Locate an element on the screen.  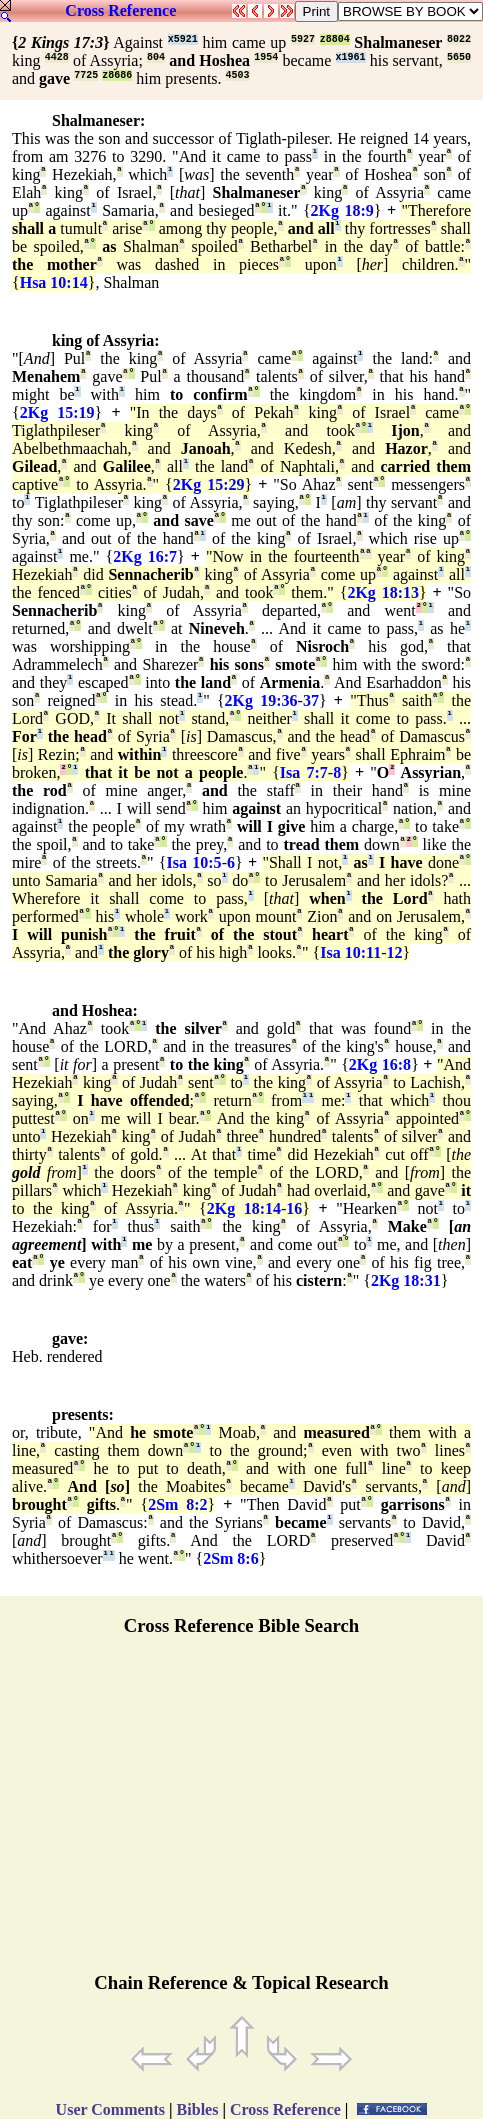
2Kg 15:19 is located at coordinates (57, 412).